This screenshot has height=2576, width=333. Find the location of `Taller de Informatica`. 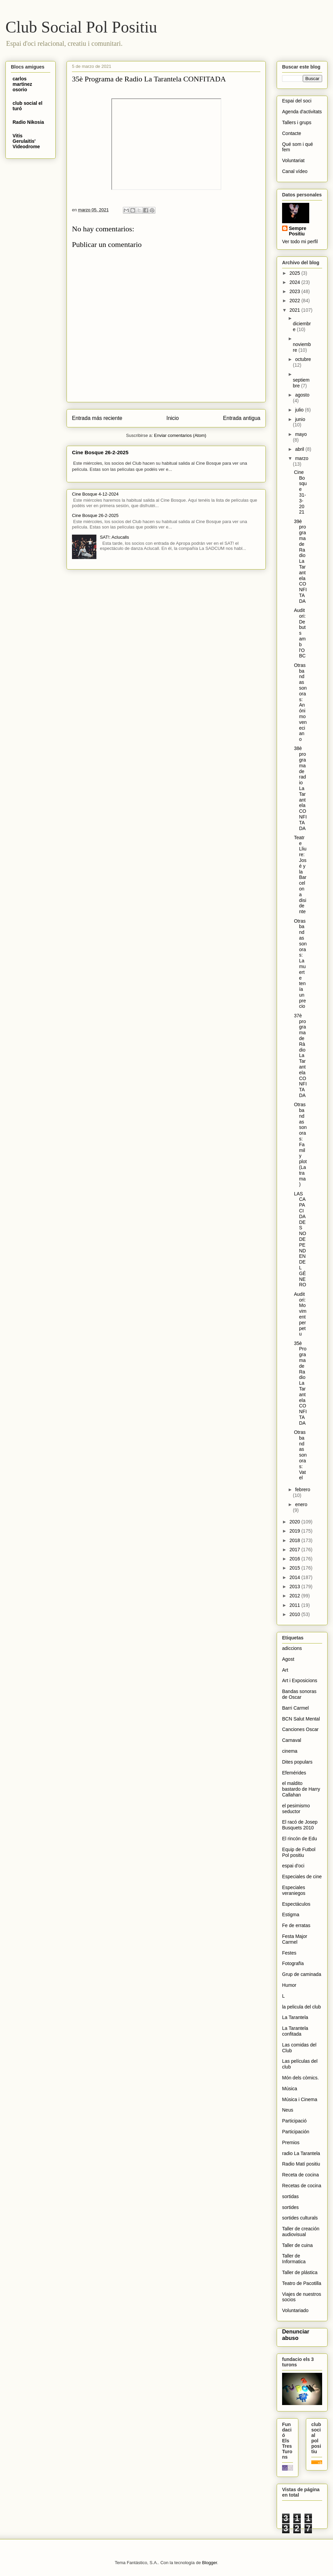

Taller de Informatica is located at coordinates (294, 2258).